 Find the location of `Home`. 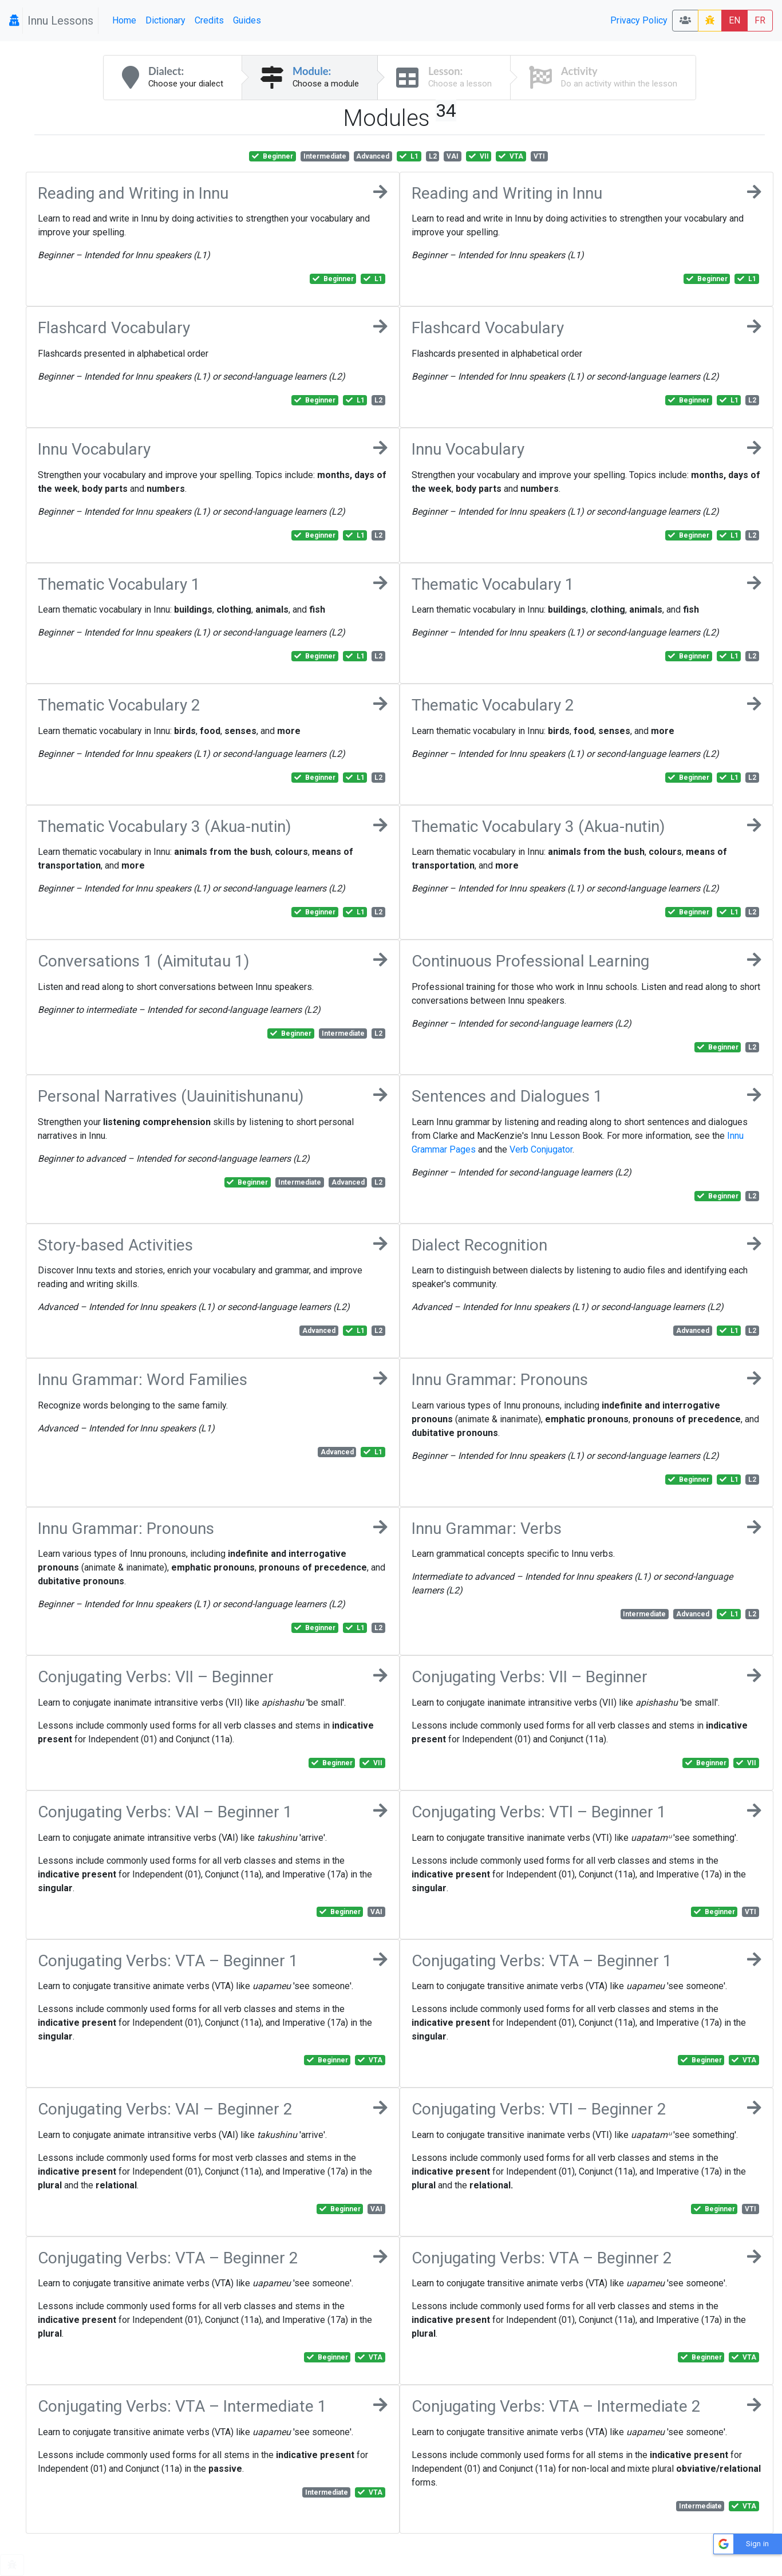

Home is located at coordinates (124, 20).